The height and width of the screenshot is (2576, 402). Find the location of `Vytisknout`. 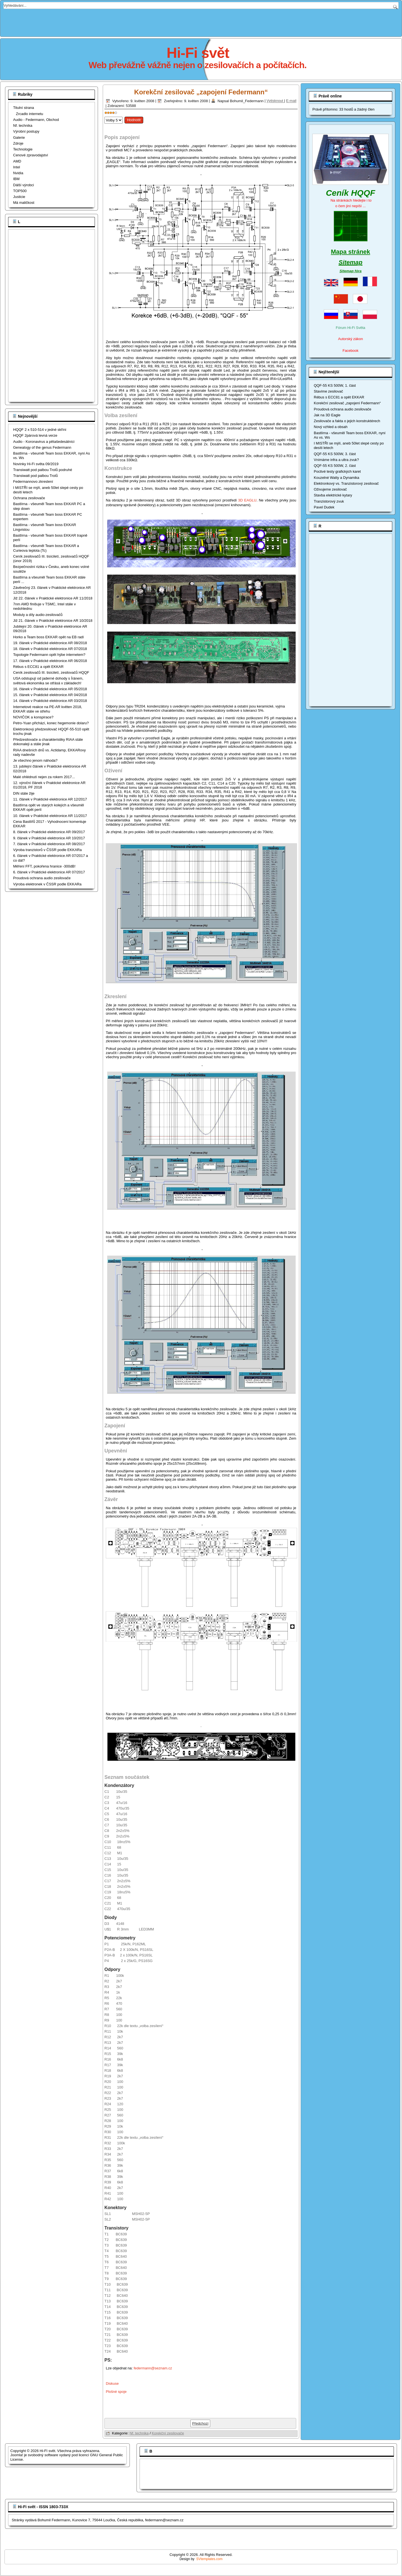

Vytisknout is located at coordinates (275, 101).